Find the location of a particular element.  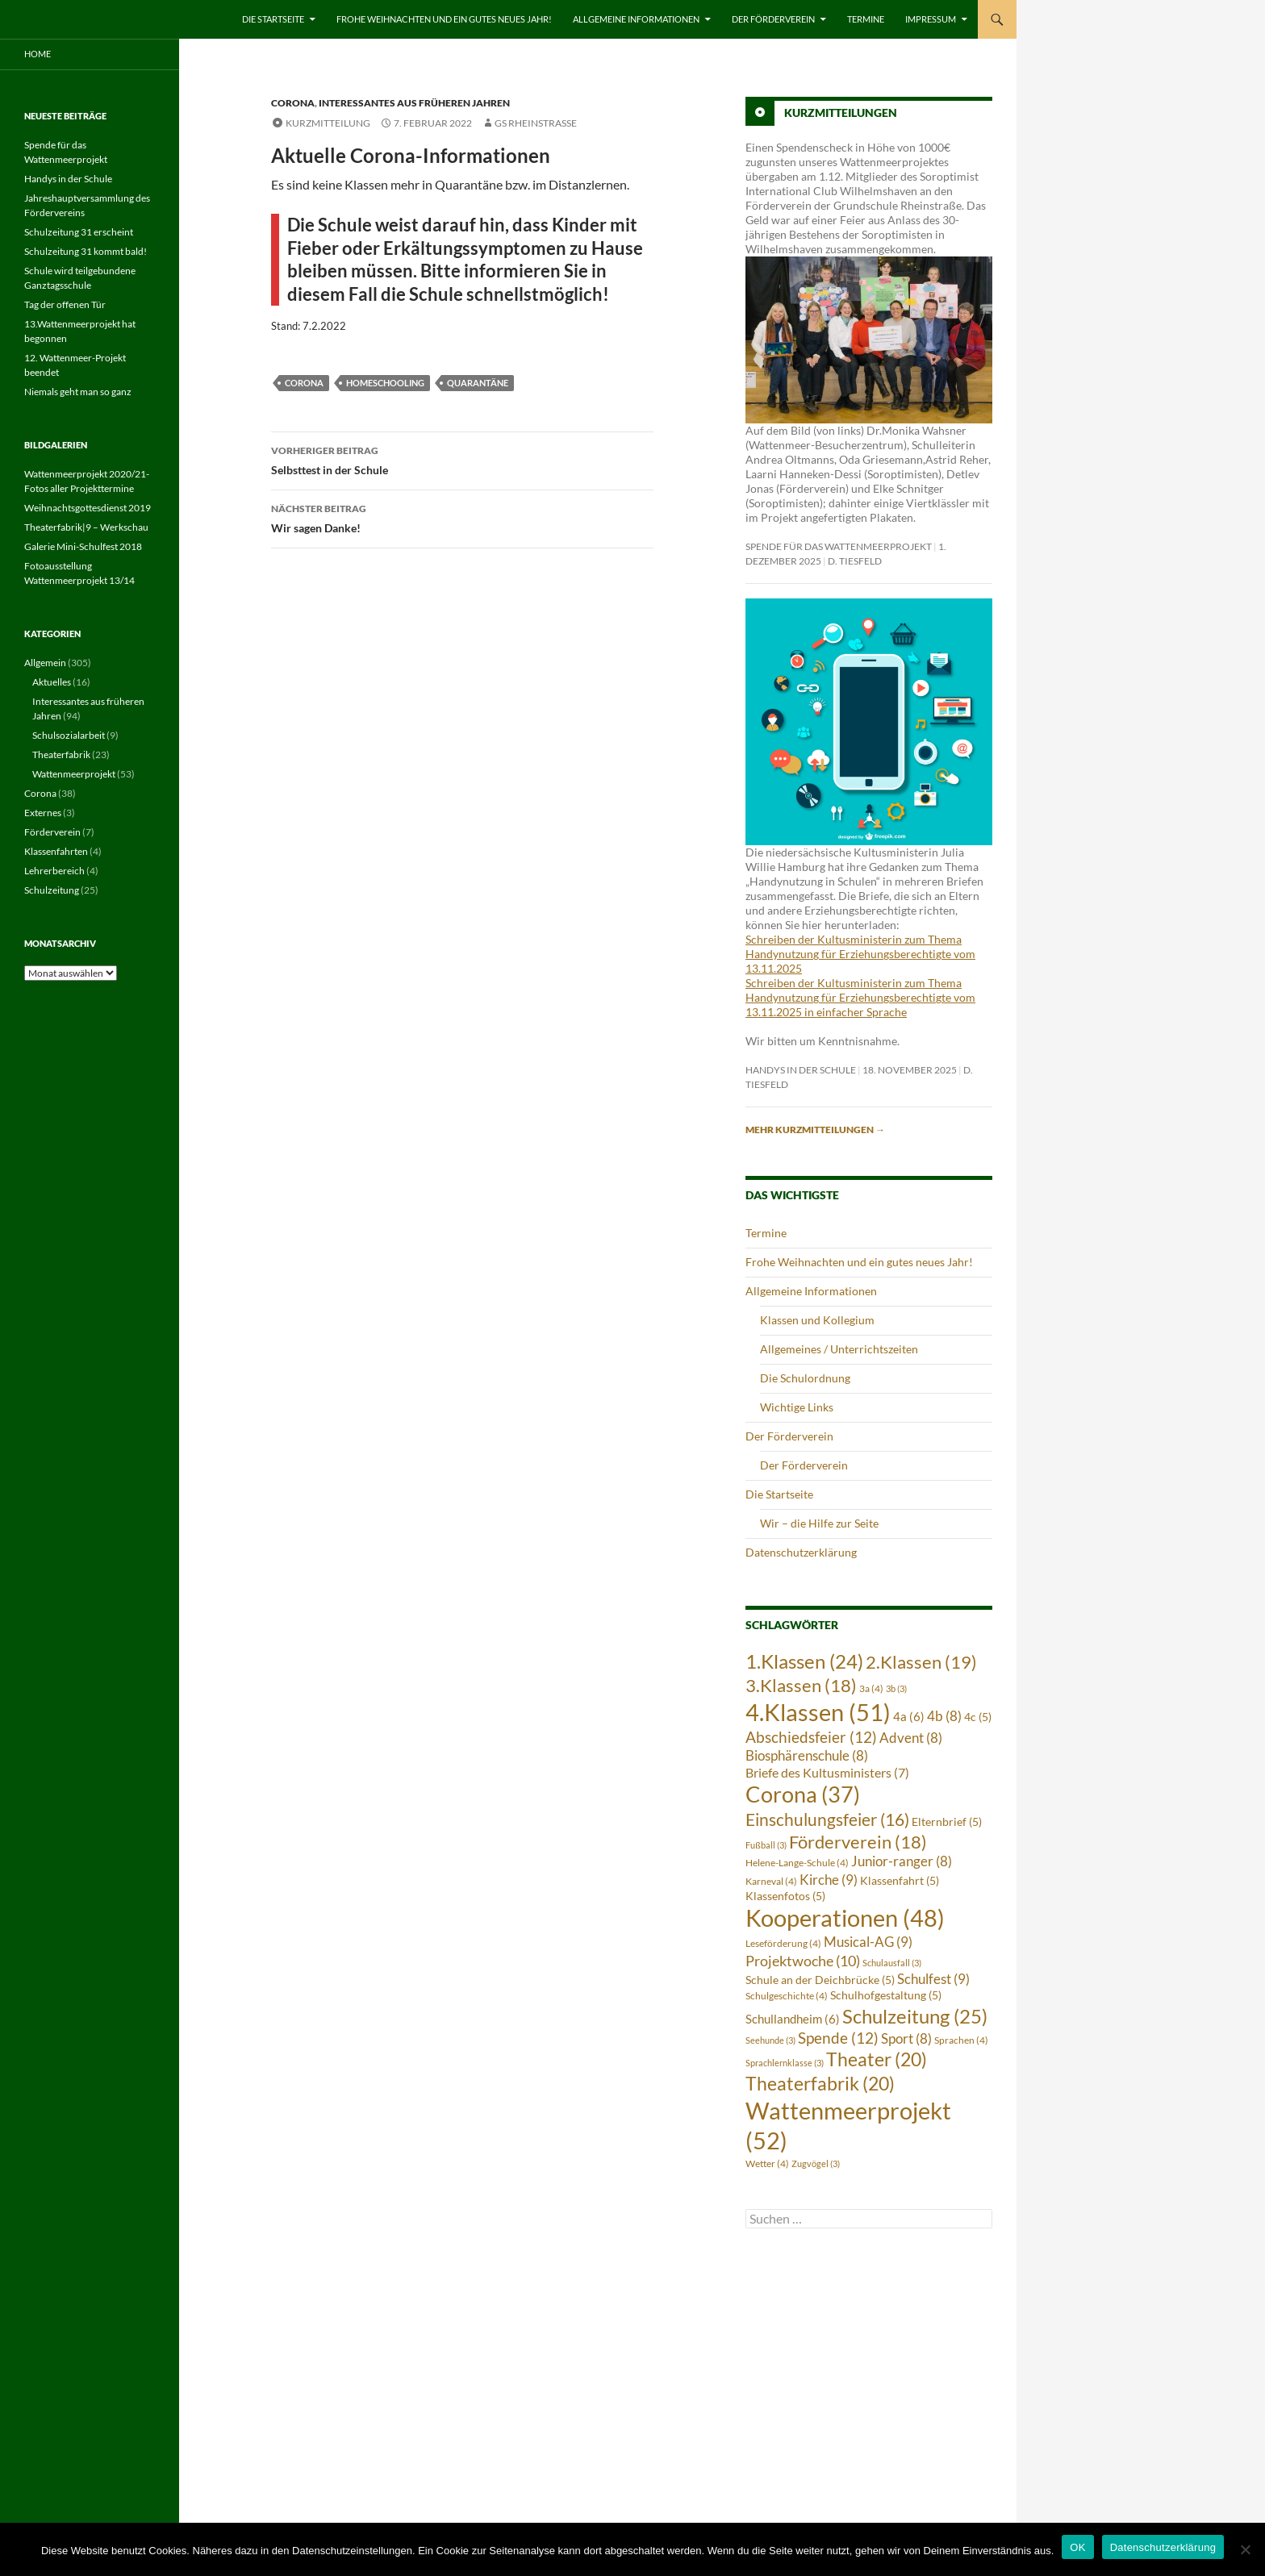

Spende [Spende (12 Einträge)] is located at coordinates (838, 2037).